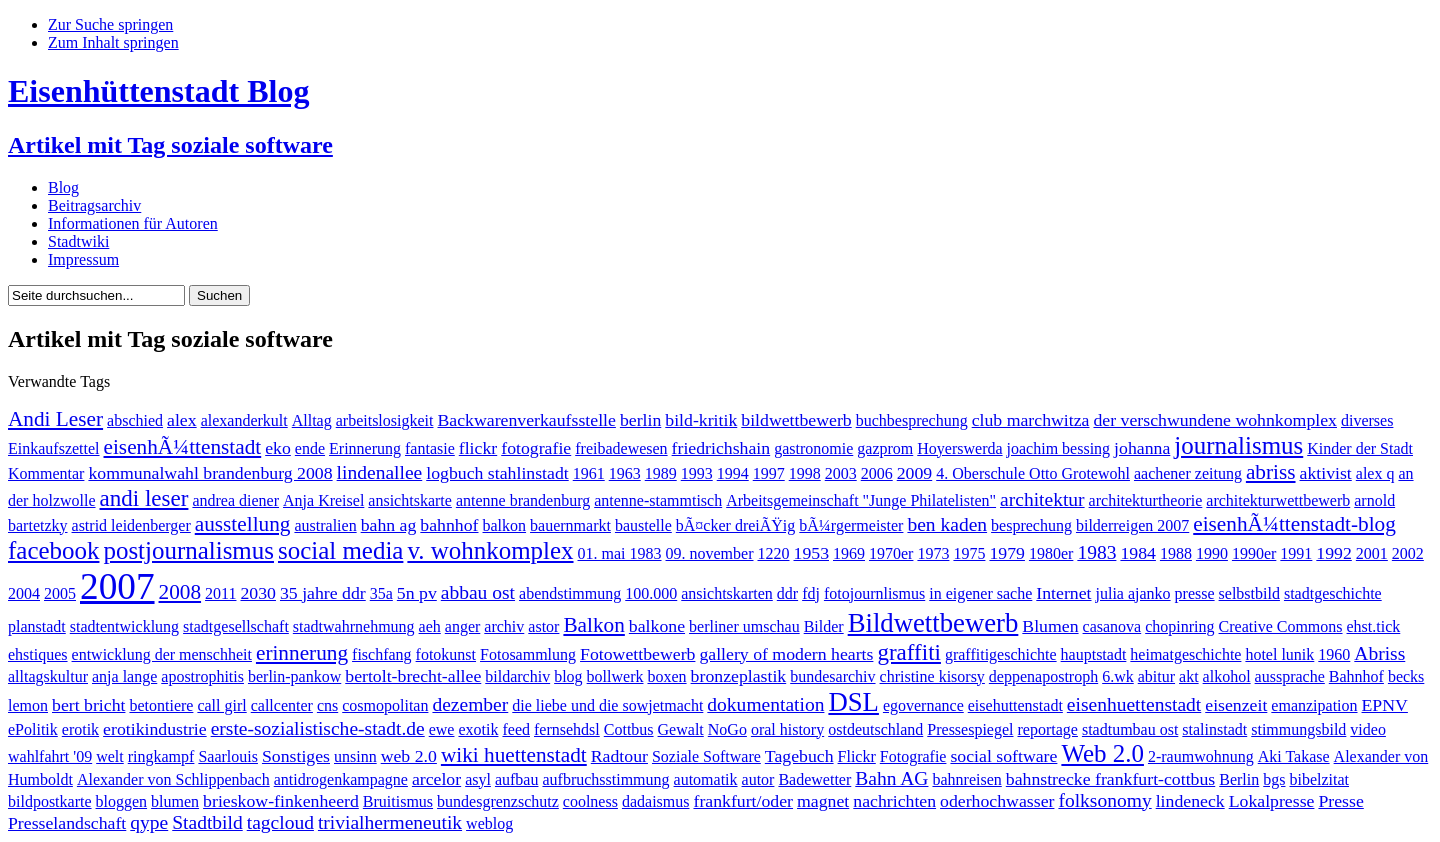 This screenshot has width=1440, height=842. I want to click on Soziale Software, so click(706, 756).